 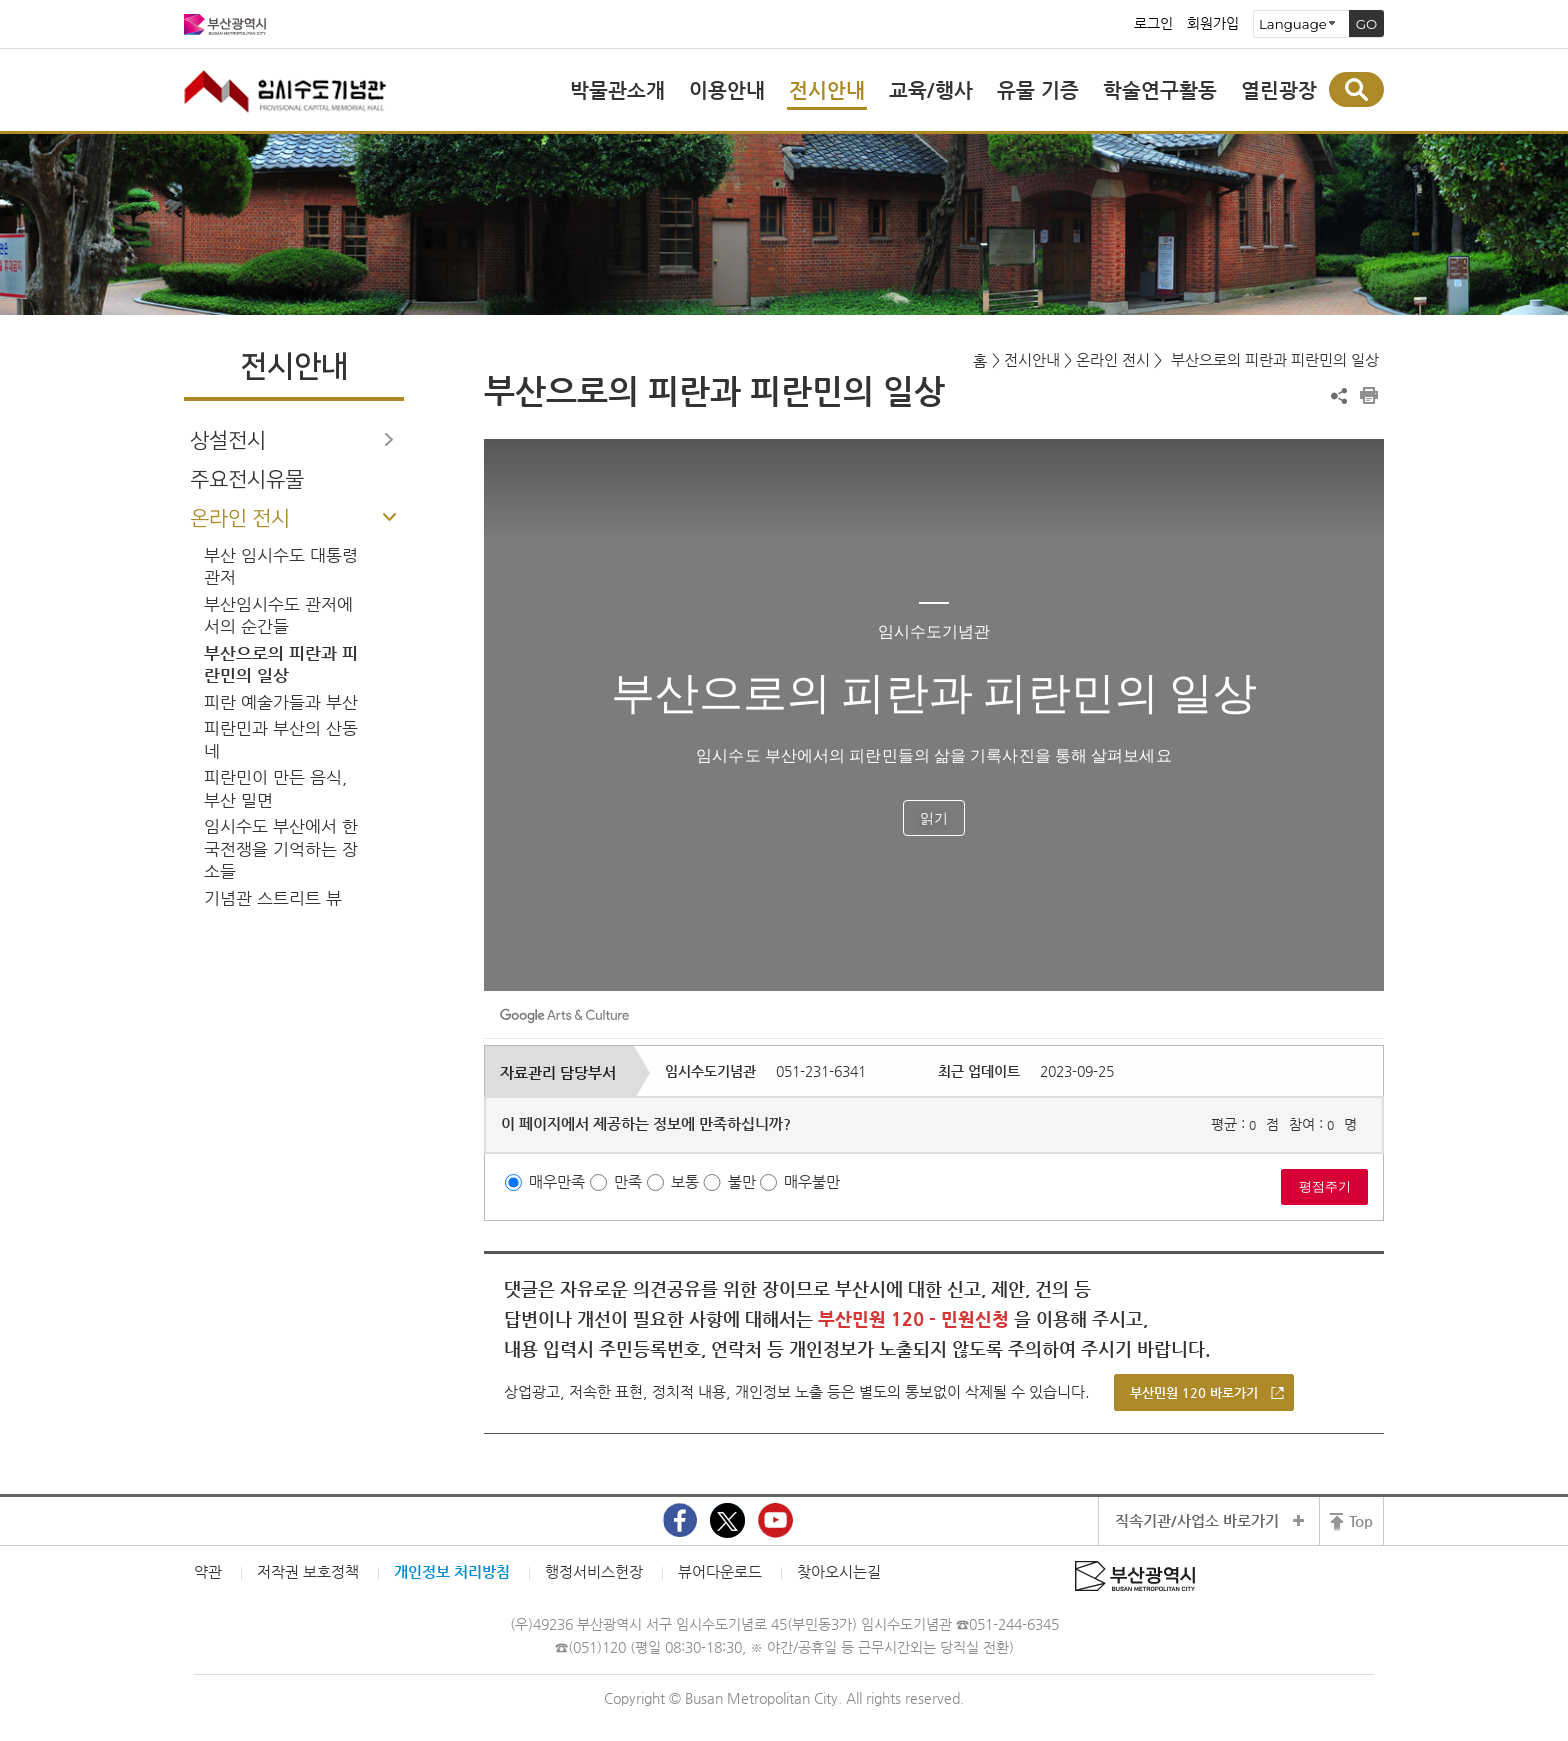 What do you see at coordinates (1213, 24) in the screenshot?
I see `회원가입` at bounding box center [1213, 24].